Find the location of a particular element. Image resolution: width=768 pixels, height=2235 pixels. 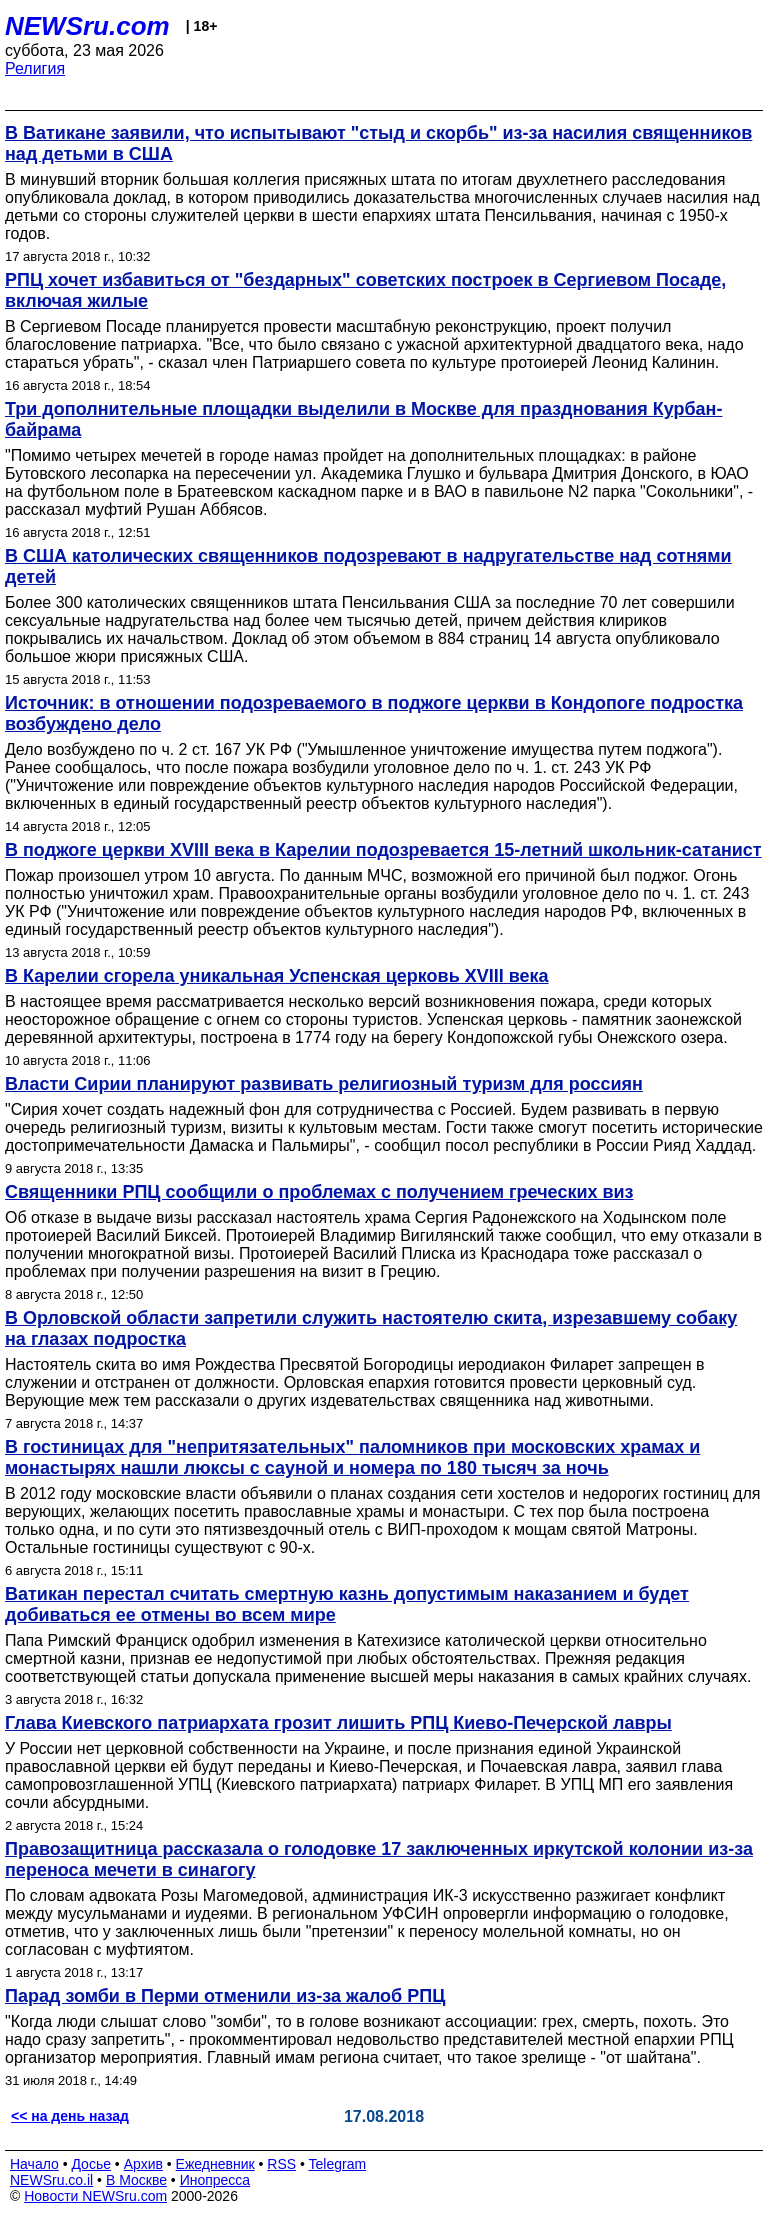

Глава Киевского патриархата грозит лишить РПЦ Киево-Печерской лавры is located at coordinates (338, 1723).